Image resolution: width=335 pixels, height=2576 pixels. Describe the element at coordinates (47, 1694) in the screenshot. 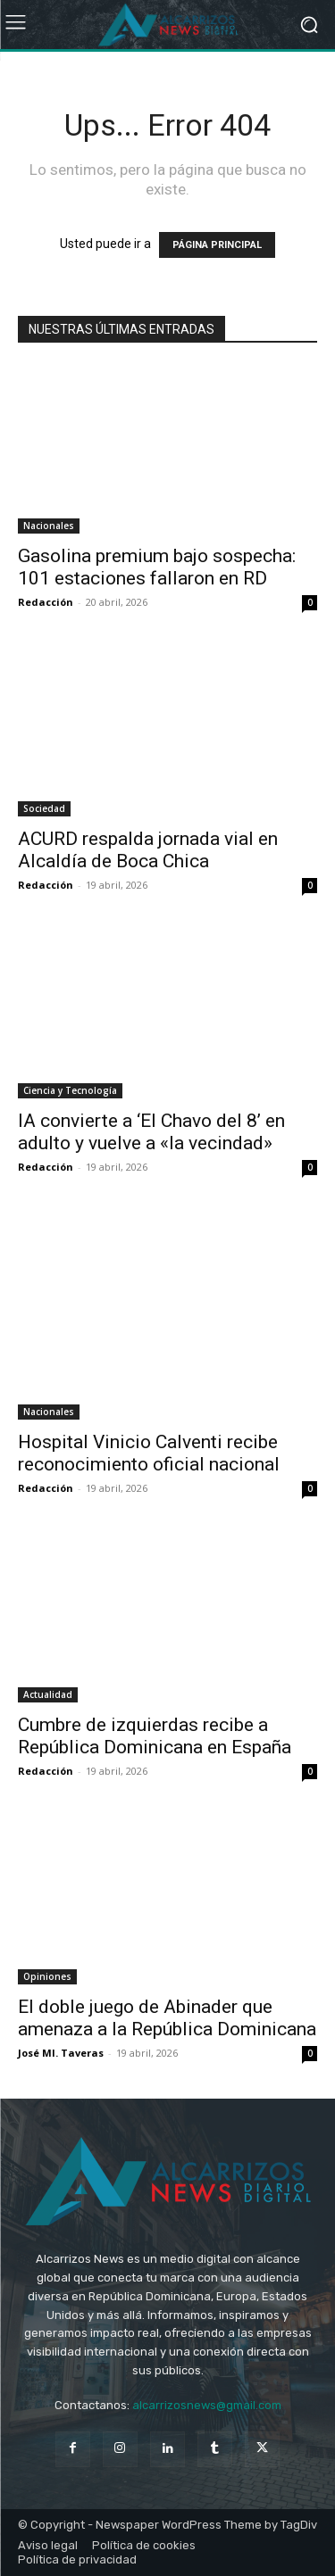

I see `Actualidad` at that location.